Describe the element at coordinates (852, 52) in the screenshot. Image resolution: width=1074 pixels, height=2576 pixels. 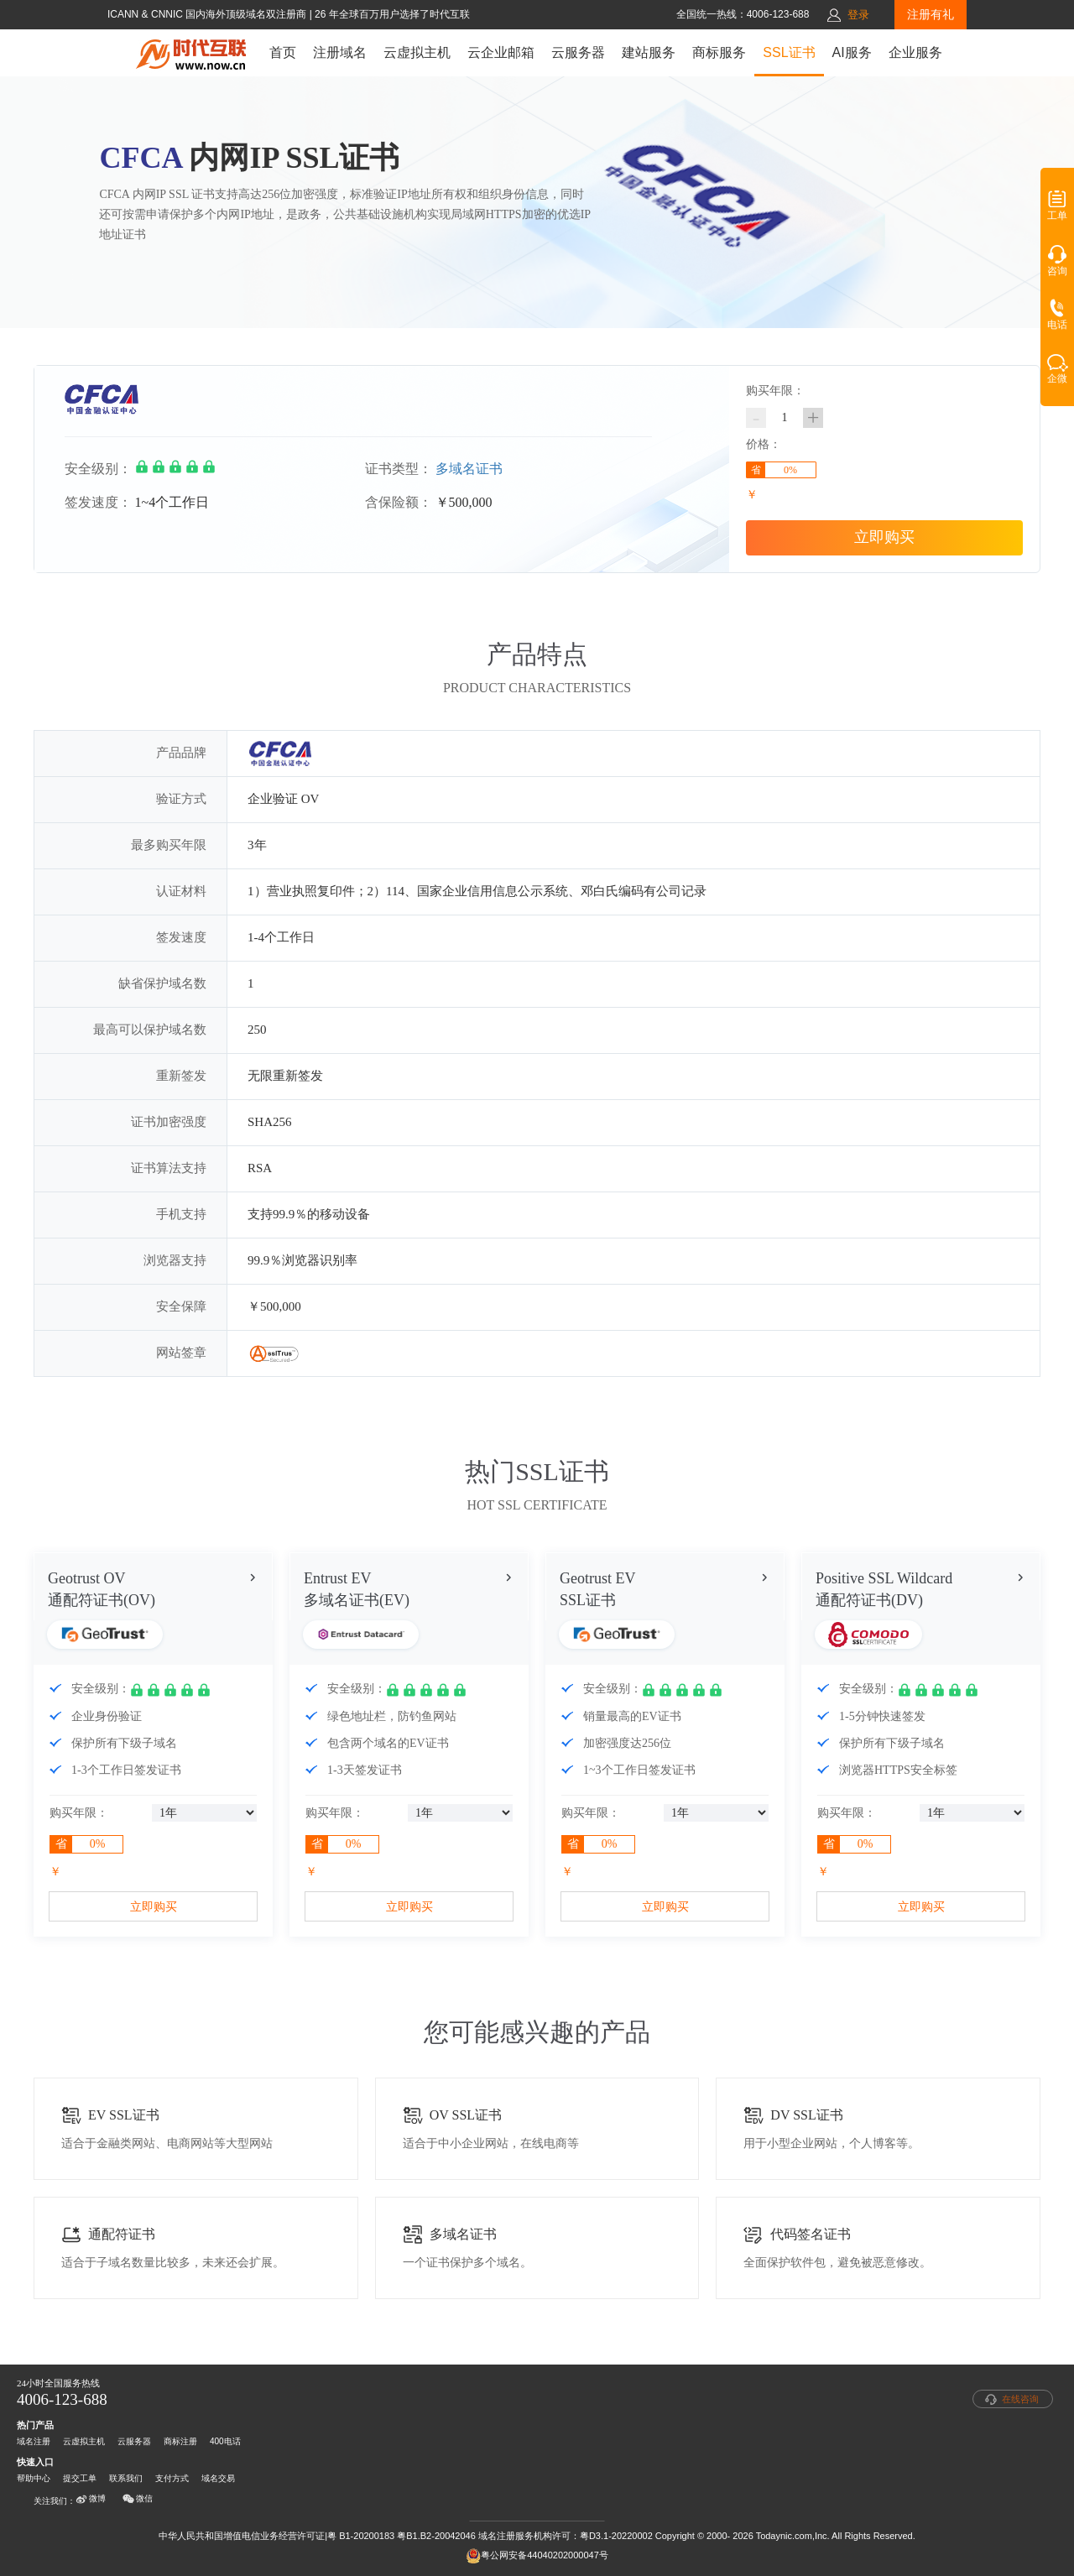
I see `AI服务` at that location.